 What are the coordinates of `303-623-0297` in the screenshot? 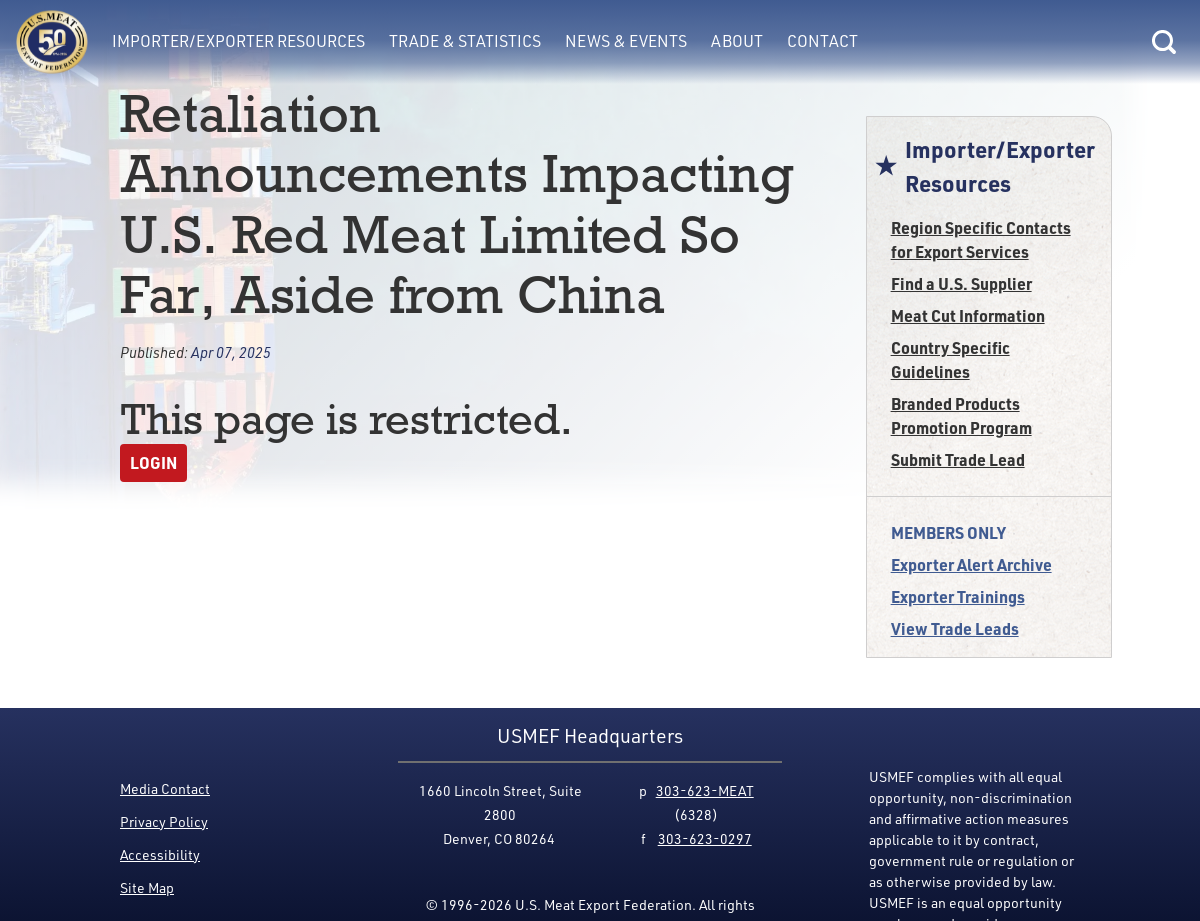 It's located at (705, 838).